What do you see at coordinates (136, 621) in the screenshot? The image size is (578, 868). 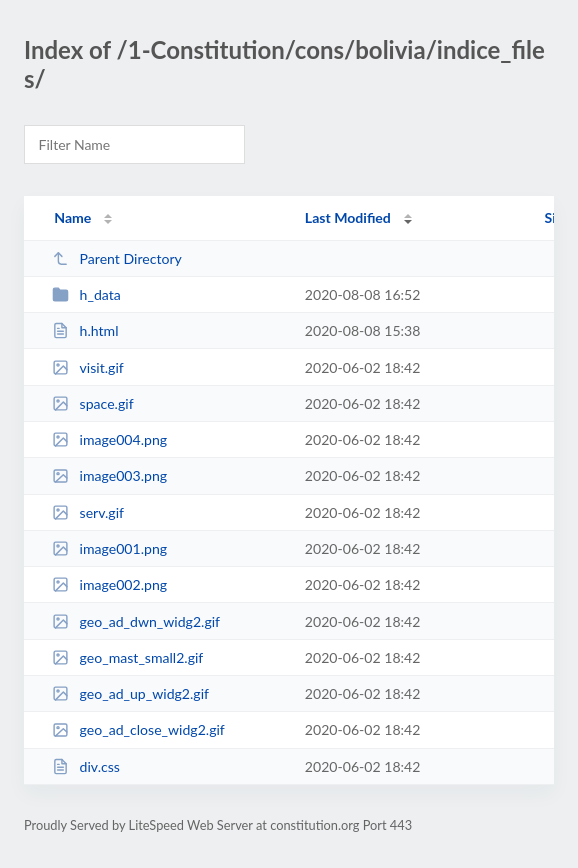 I see `geo_ad_dwn_widg2.gif` at bounding box center [136, 621].